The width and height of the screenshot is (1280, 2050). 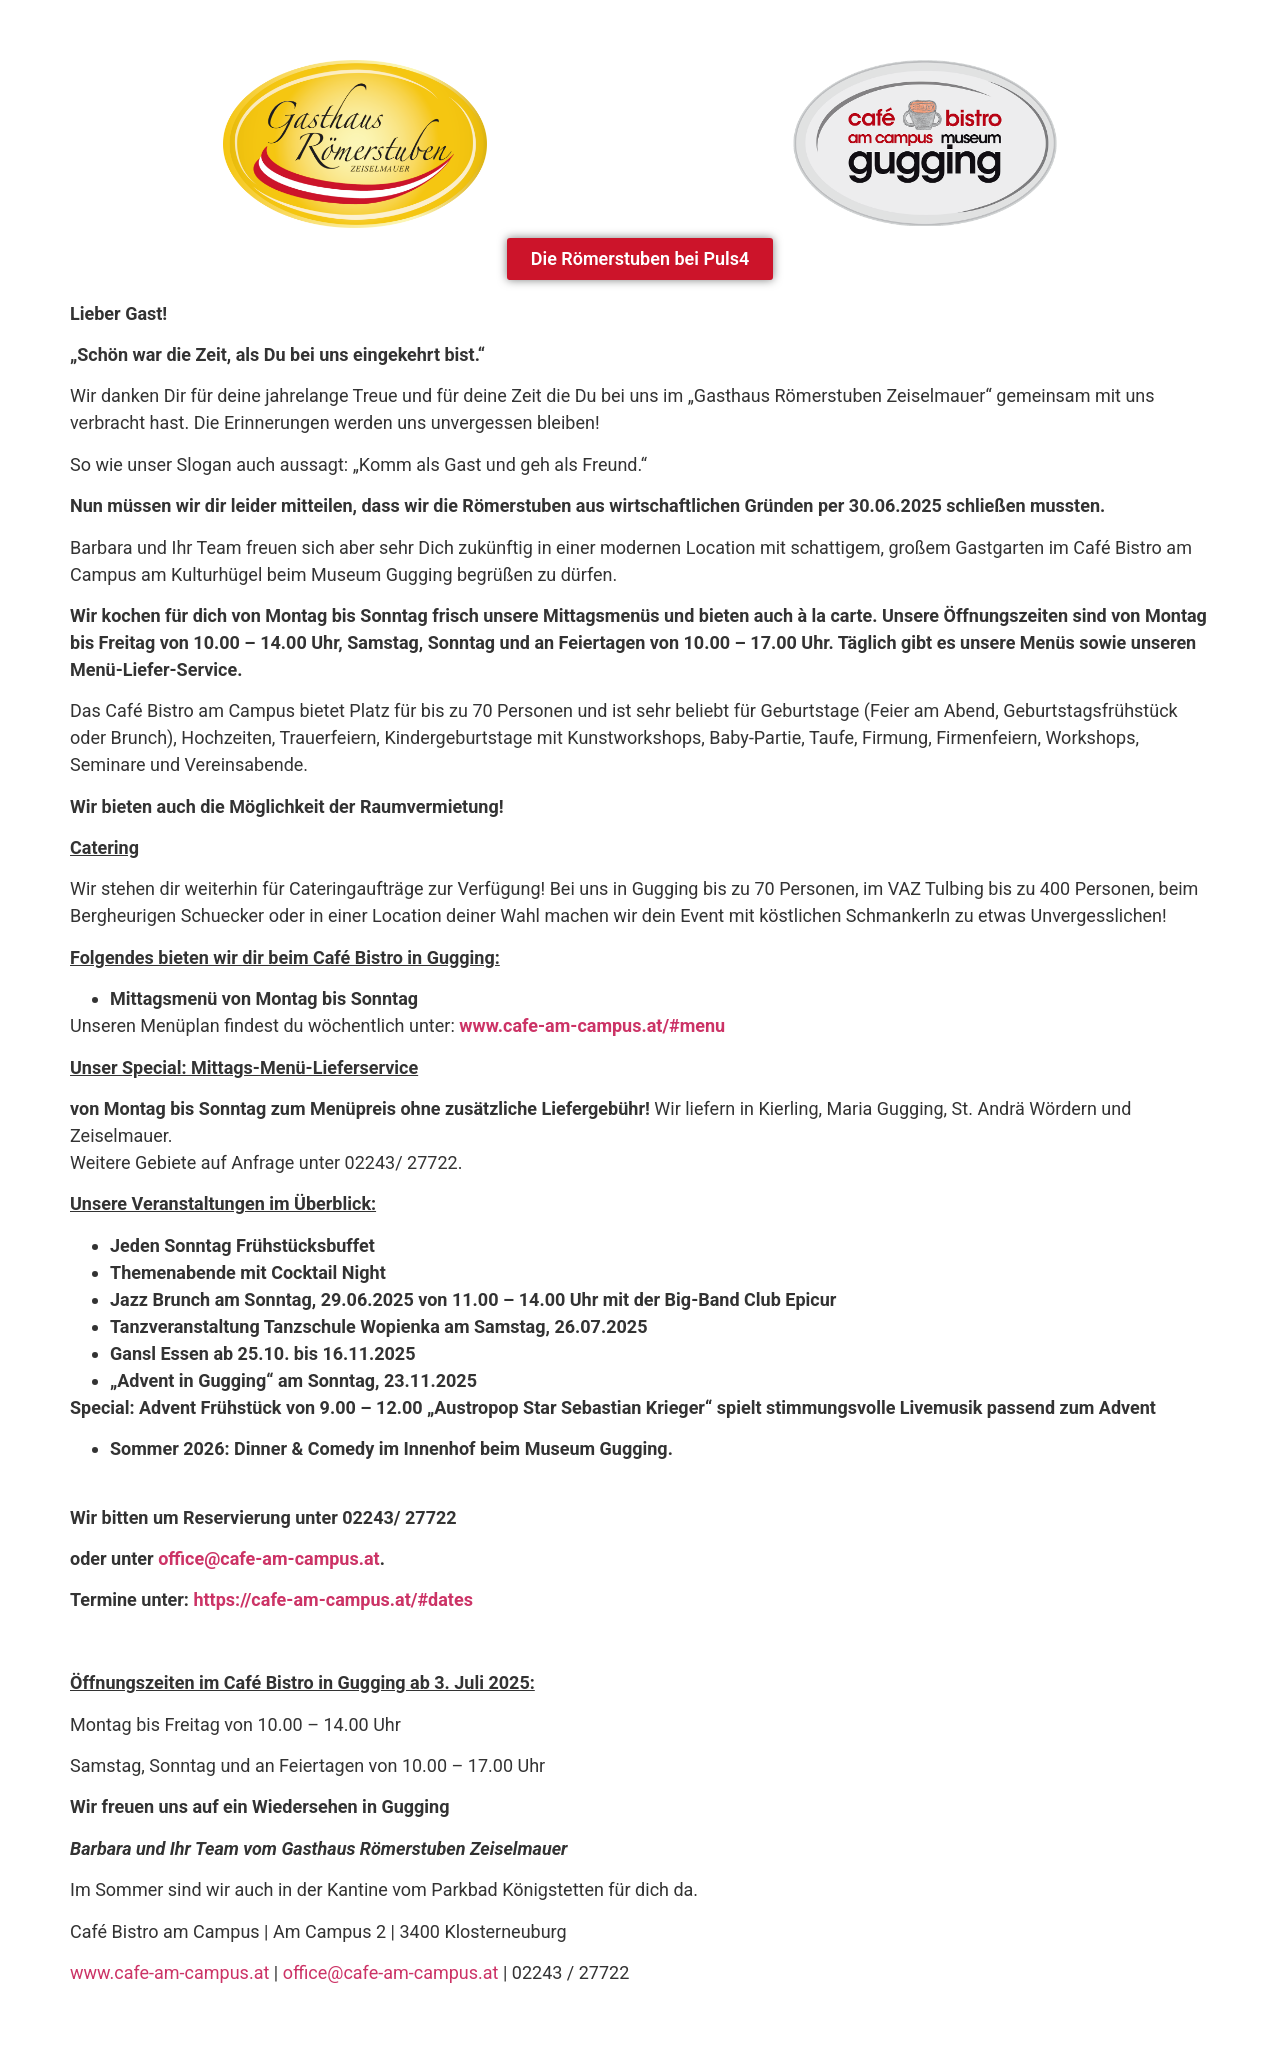 What do you see at coordinates (169, 1972) in the screenshot?
I see `www.cafe-am-campus.at` at bounding box center [169, 1972].